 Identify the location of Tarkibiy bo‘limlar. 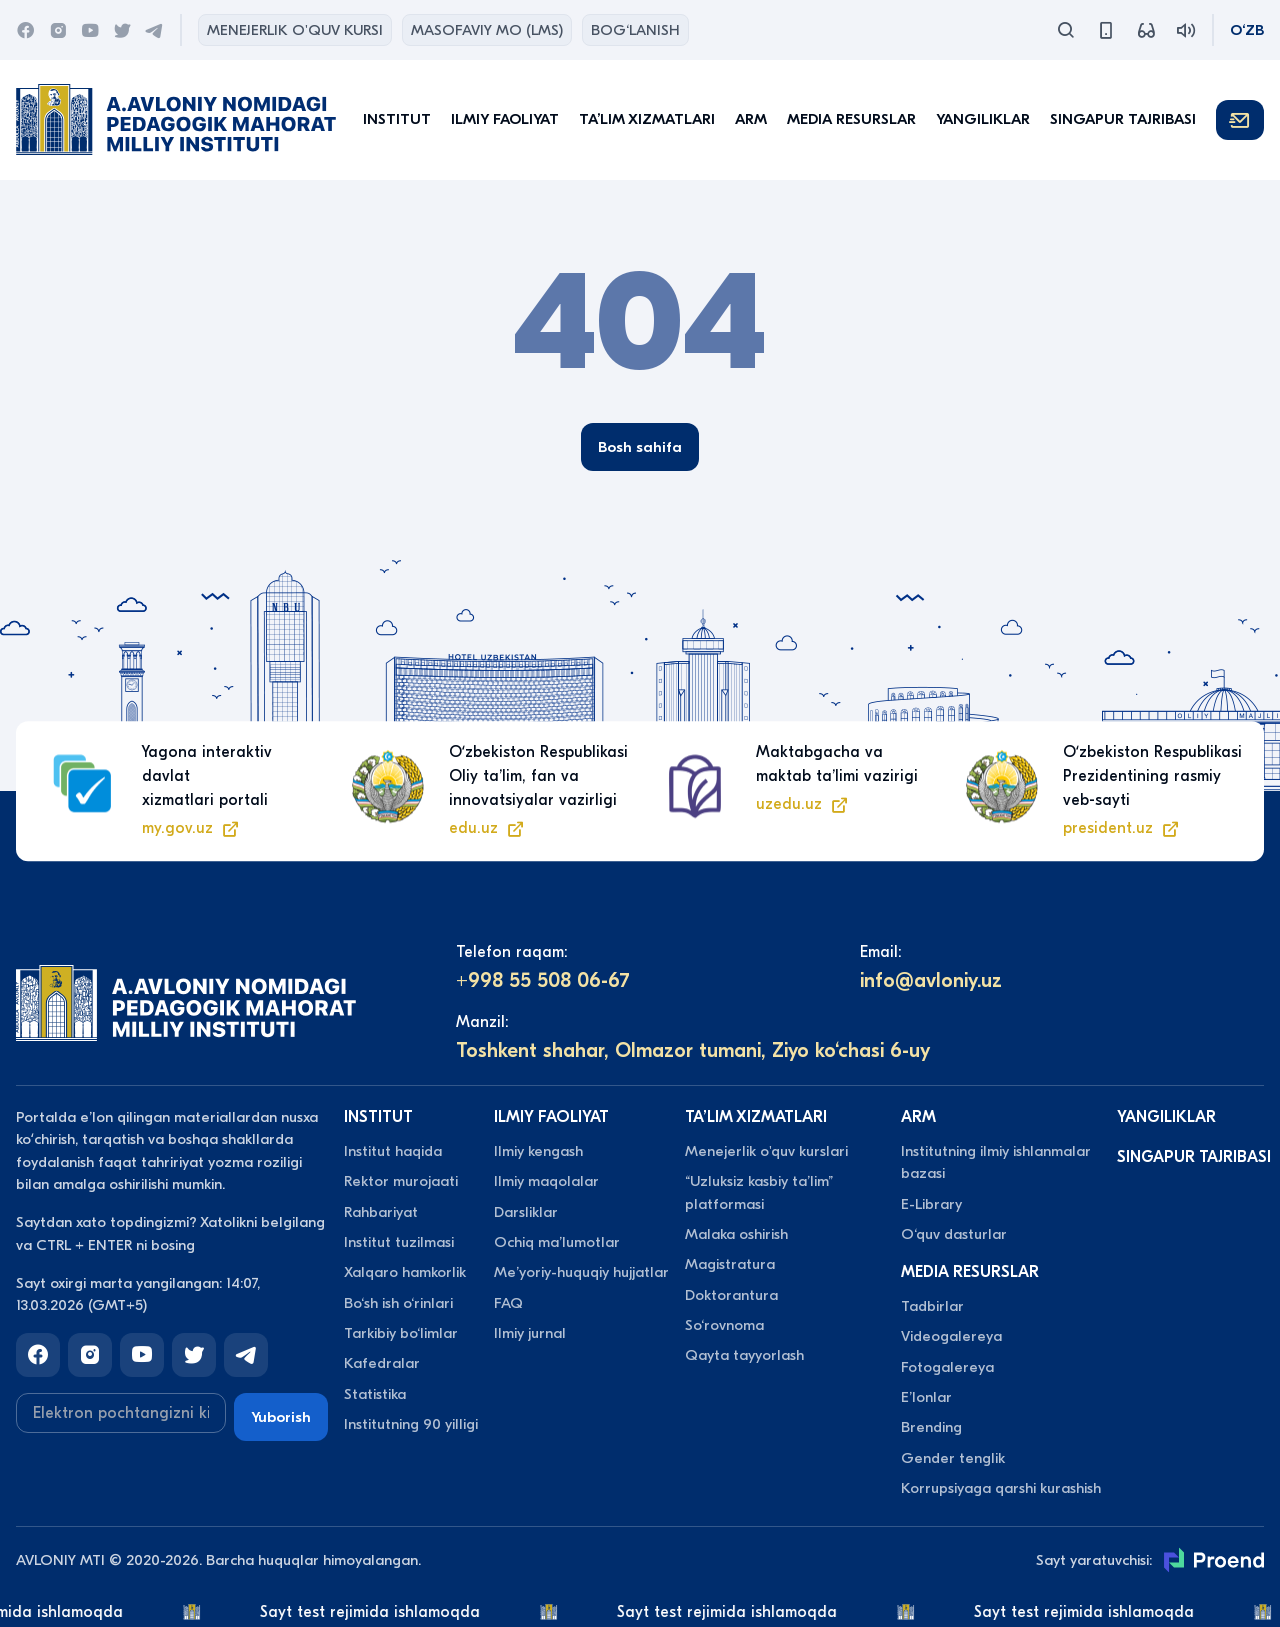
(401, 1333).